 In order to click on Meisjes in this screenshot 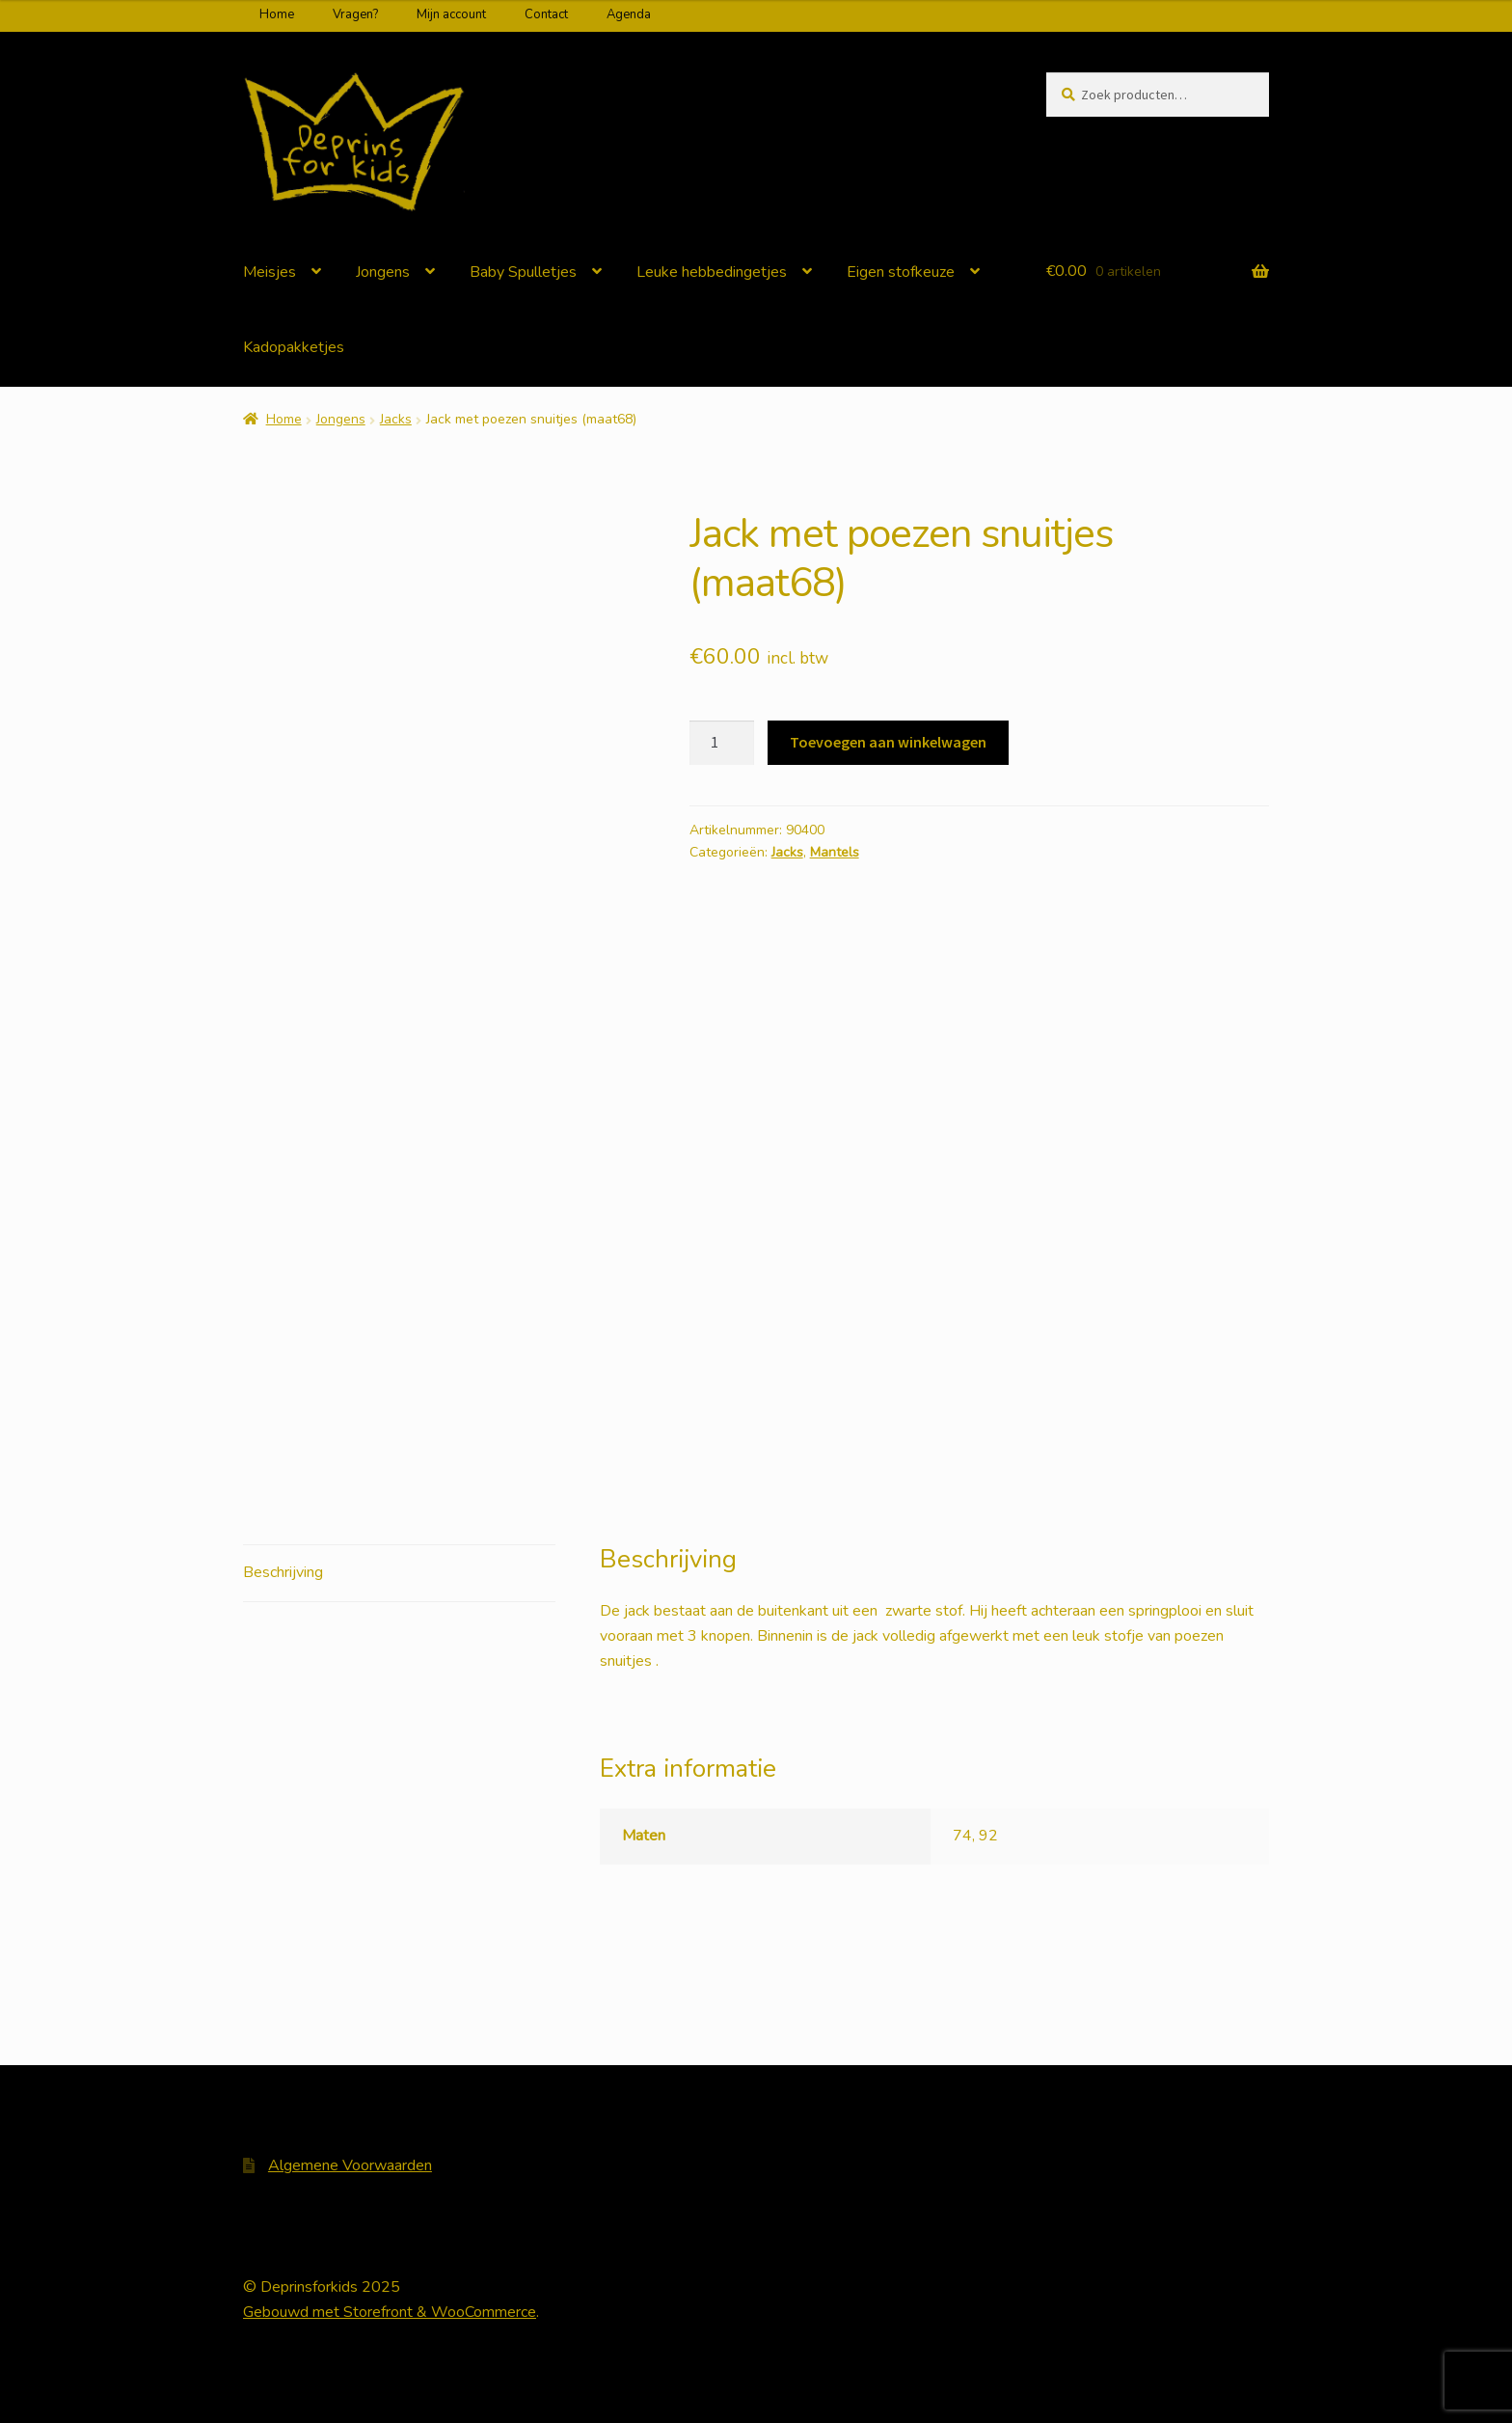, I will do `click(269, 272)`.